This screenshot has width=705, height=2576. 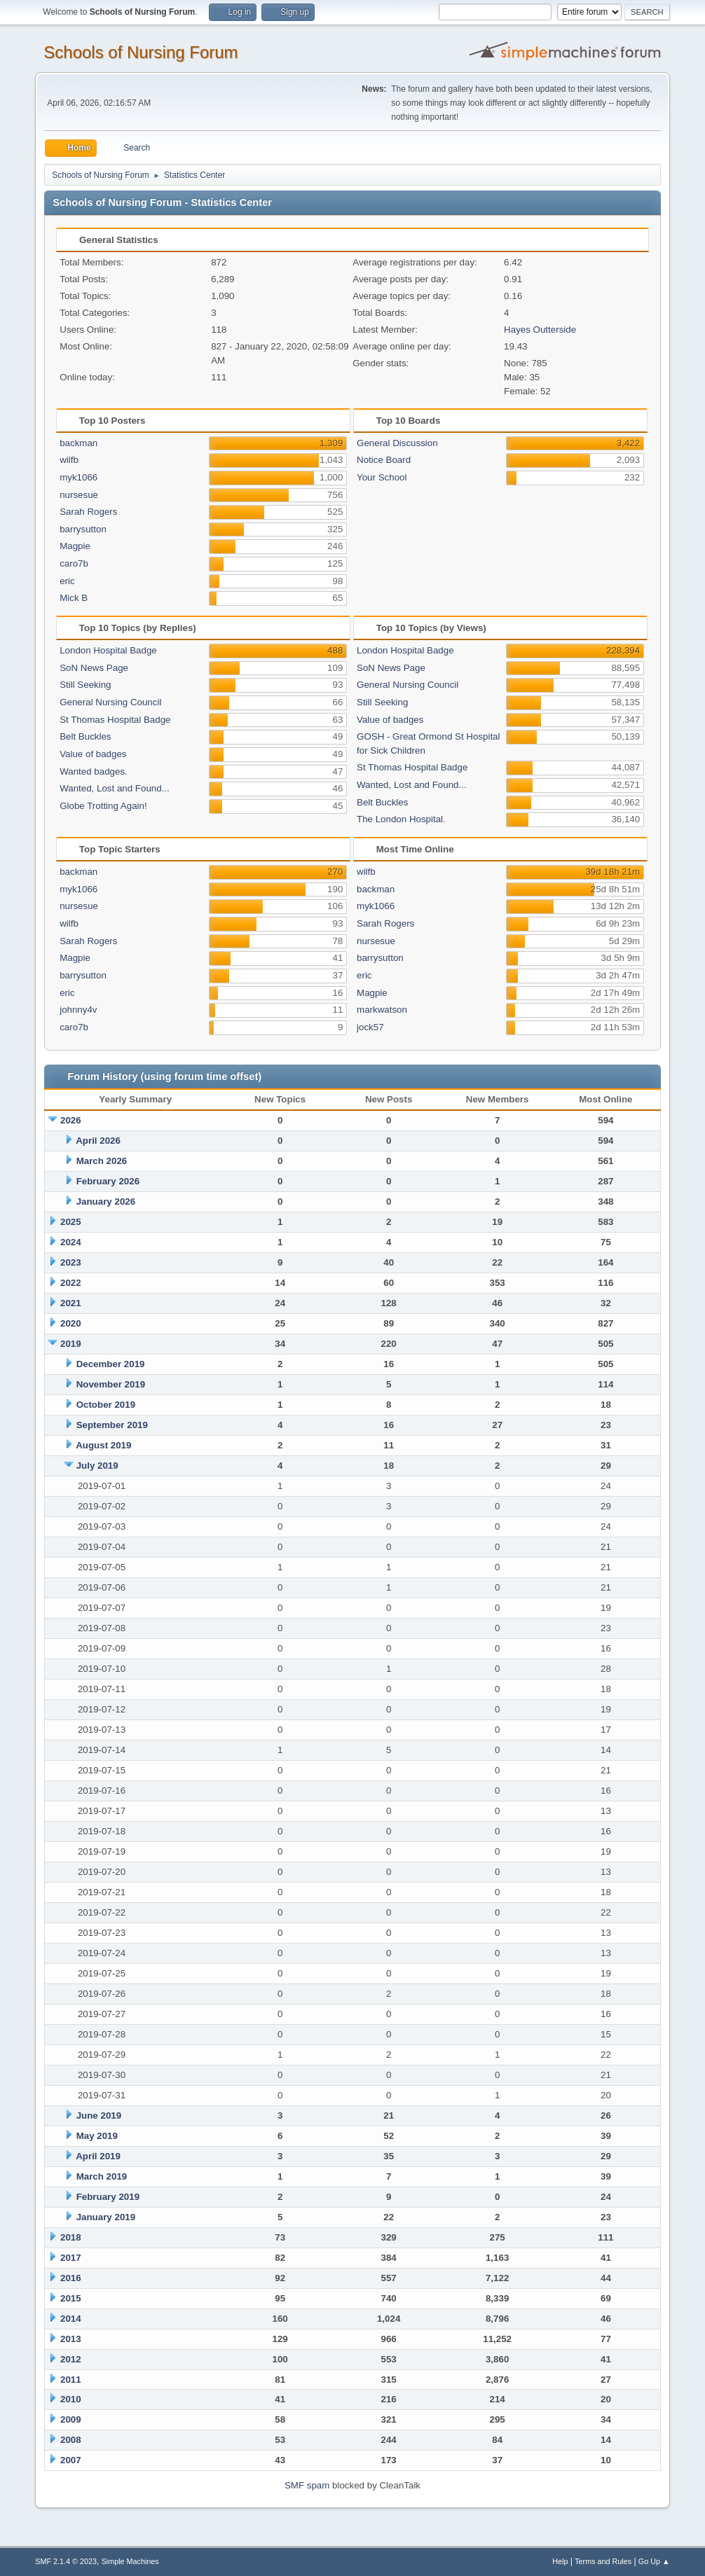 I want to click on 2008, so click(x=70, y=2440).